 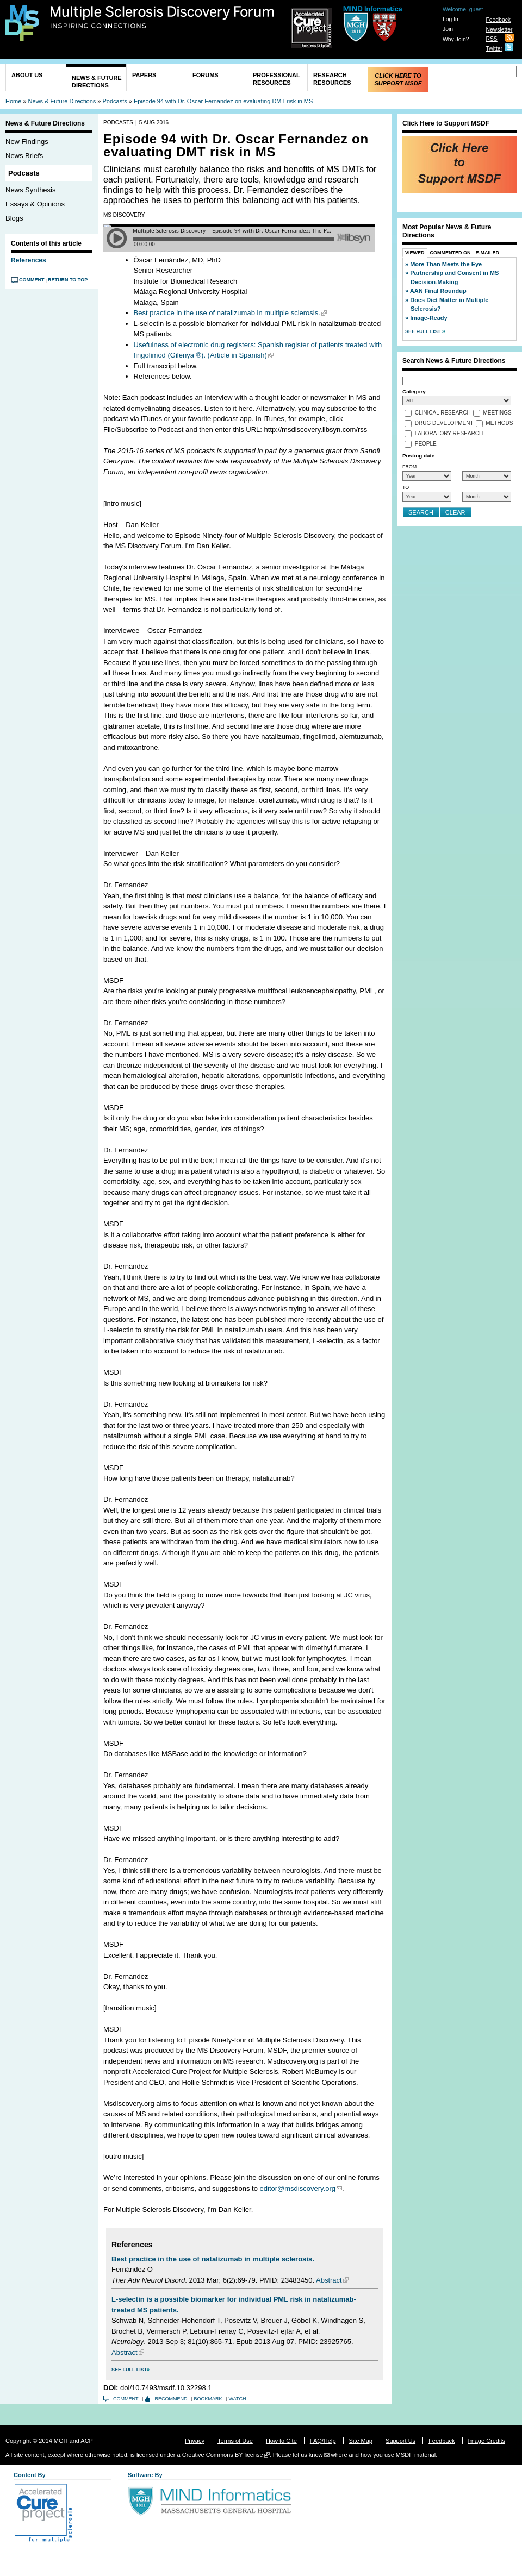 What do you see at coordinates (443, 413) in the screenshot?
I see `Clinical Research` at bounding box center [443, 413].